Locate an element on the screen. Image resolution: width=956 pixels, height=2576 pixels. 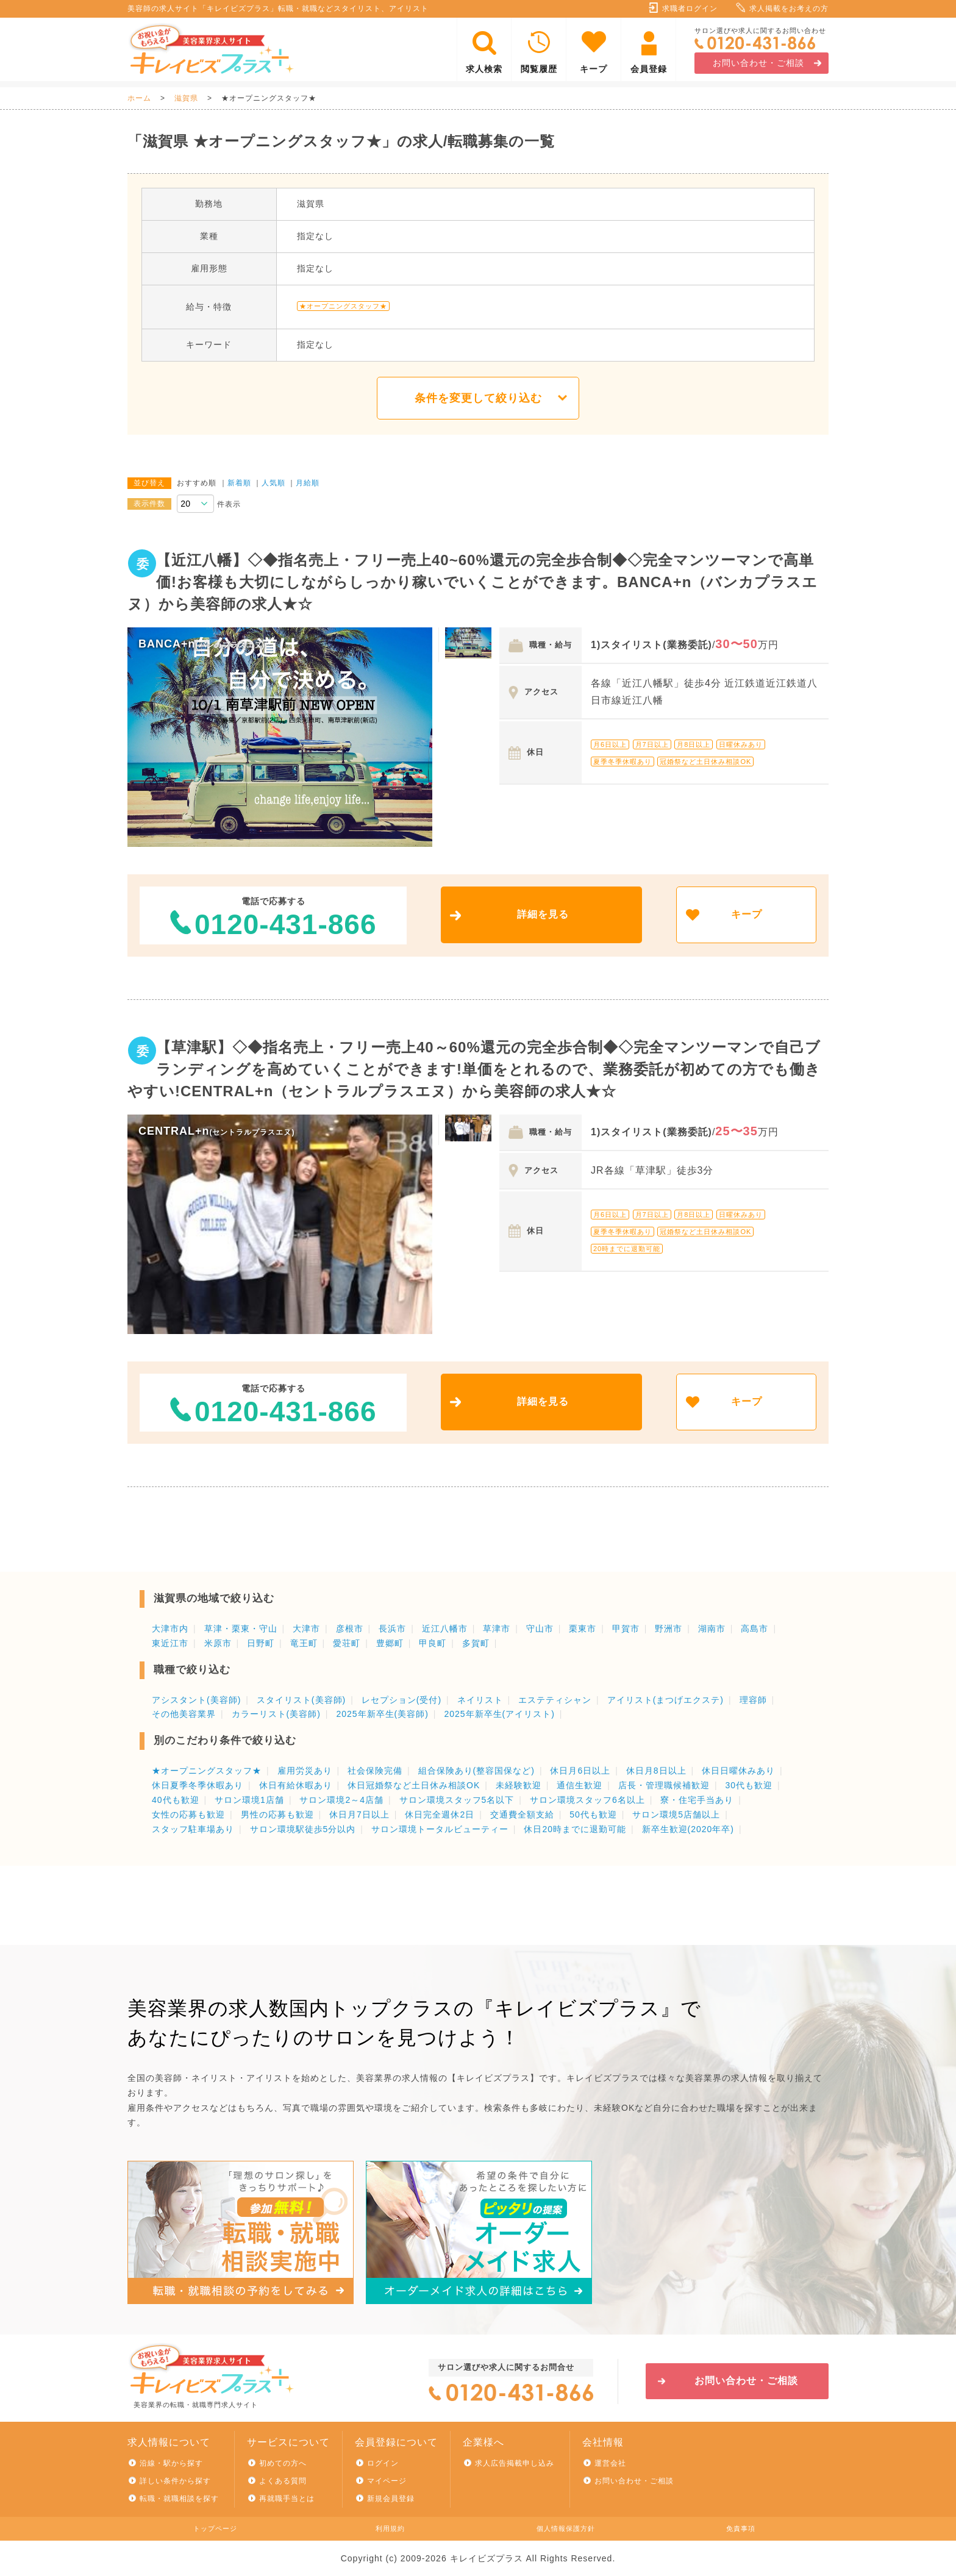
通信生歓迎 is located at coordinates (579, 1785).